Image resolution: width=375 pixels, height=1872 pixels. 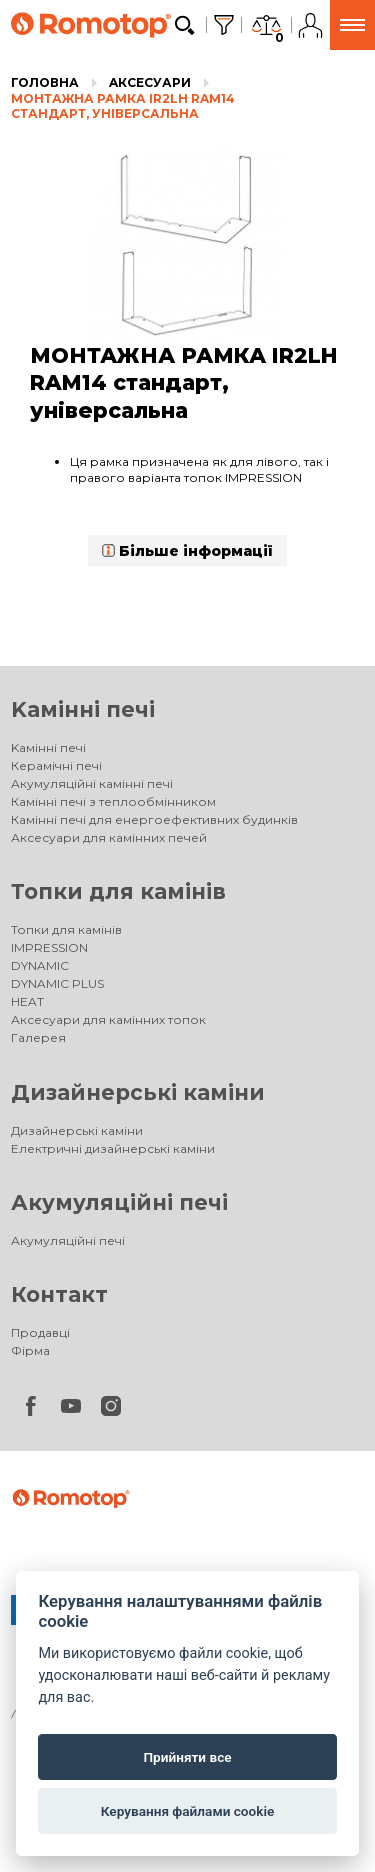 I want to click on Аксесуари для камінних топок, so click(x=108, y=1019).